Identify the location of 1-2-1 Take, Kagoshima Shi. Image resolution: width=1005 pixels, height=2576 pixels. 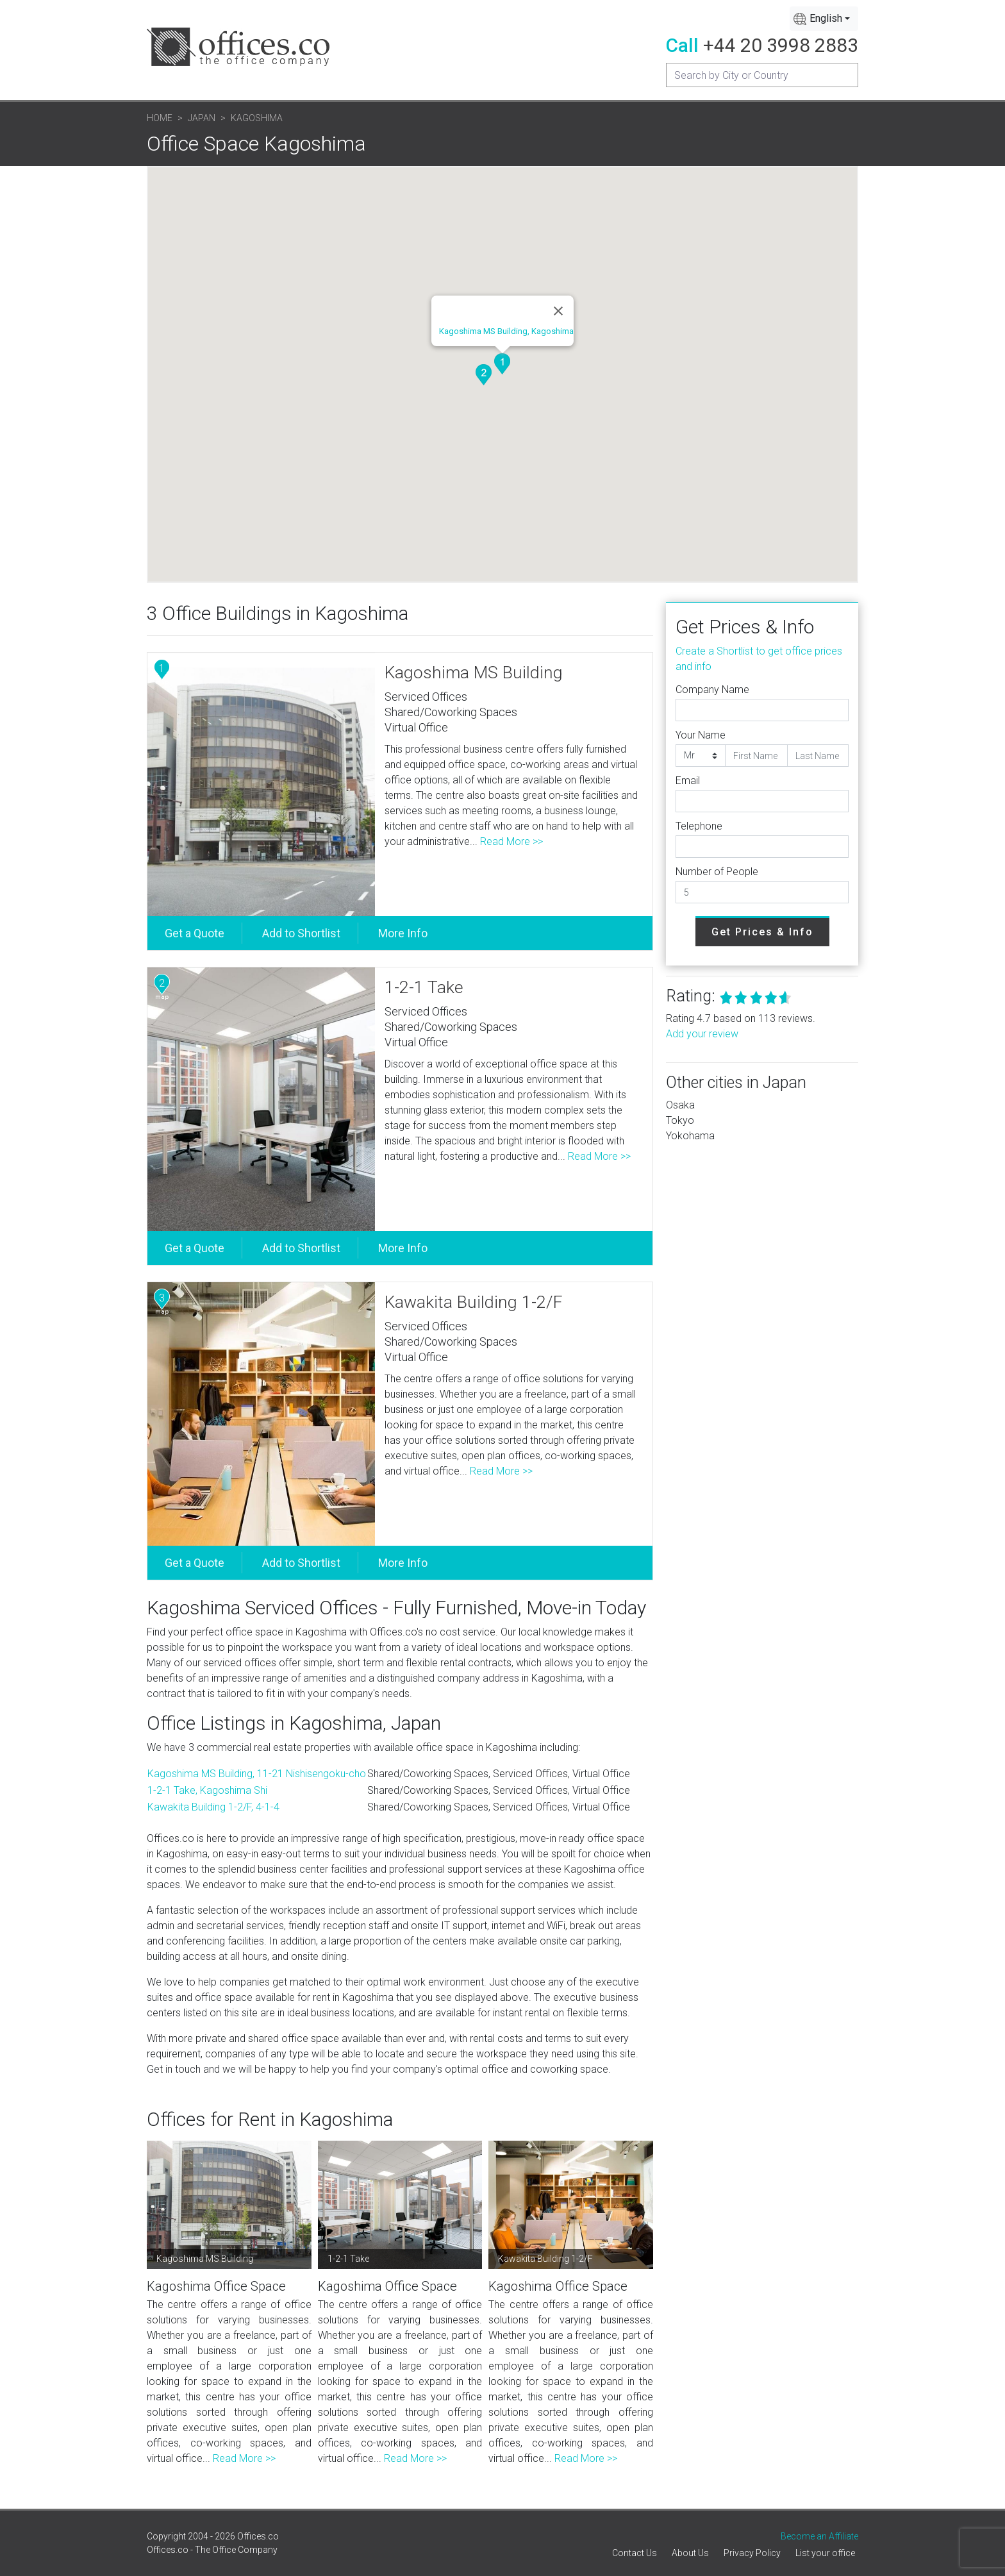
(207, 1790).